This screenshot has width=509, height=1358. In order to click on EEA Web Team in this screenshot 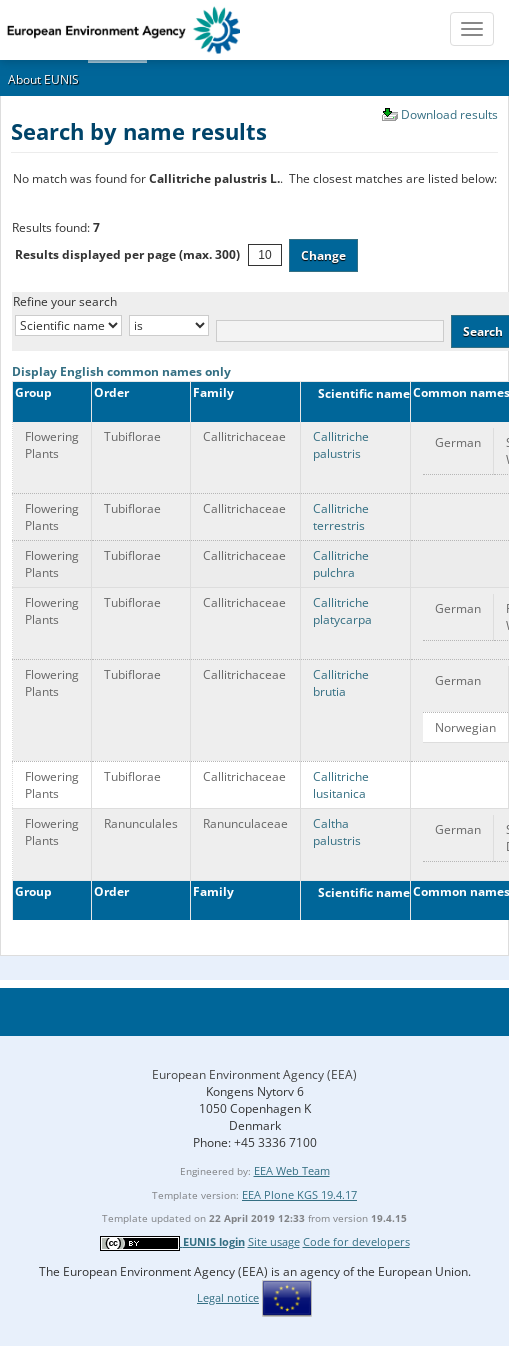, I will do `click(292, 1170)`.